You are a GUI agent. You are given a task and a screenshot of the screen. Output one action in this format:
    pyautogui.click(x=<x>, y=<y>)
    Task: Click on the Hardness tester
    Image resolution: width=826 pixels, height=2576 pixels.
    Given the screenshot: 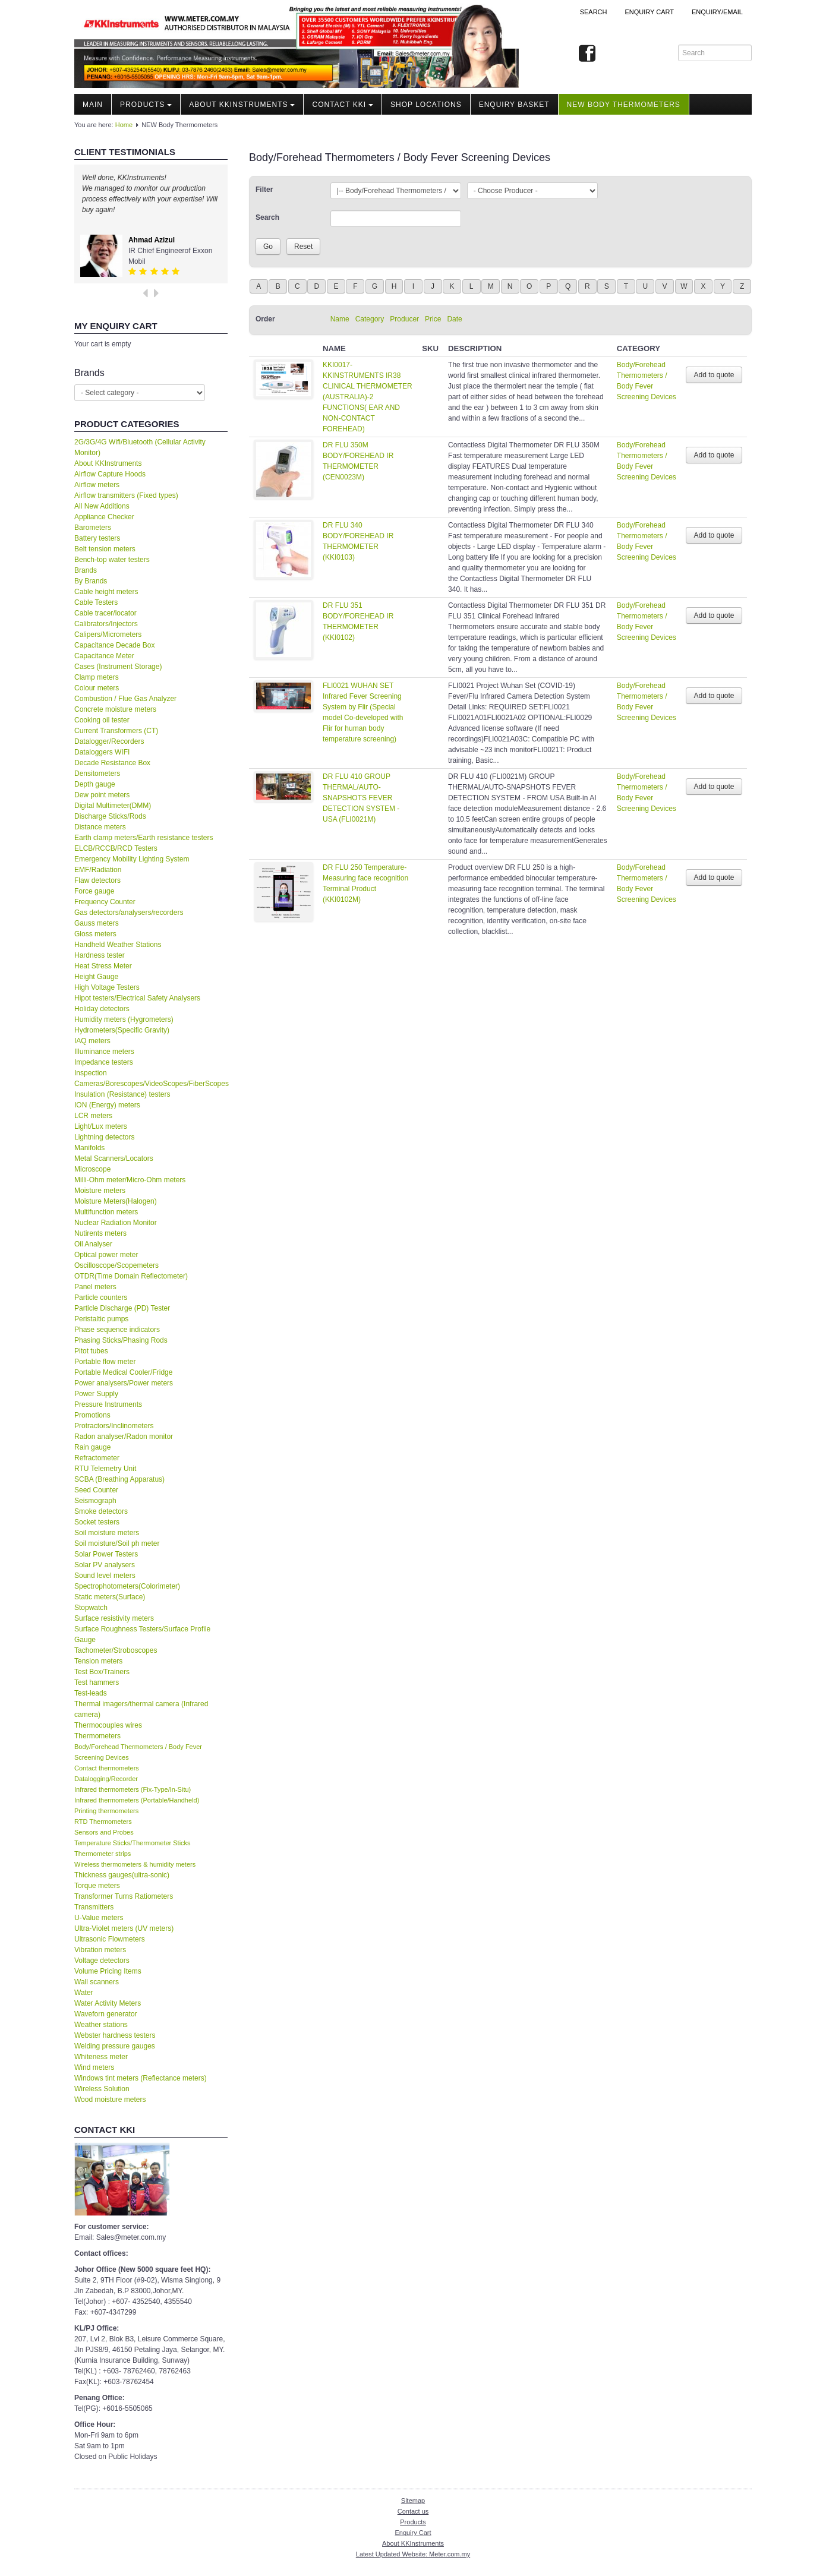 What is the action you would take?
    pyautogui.click(x=99, y=955)
    